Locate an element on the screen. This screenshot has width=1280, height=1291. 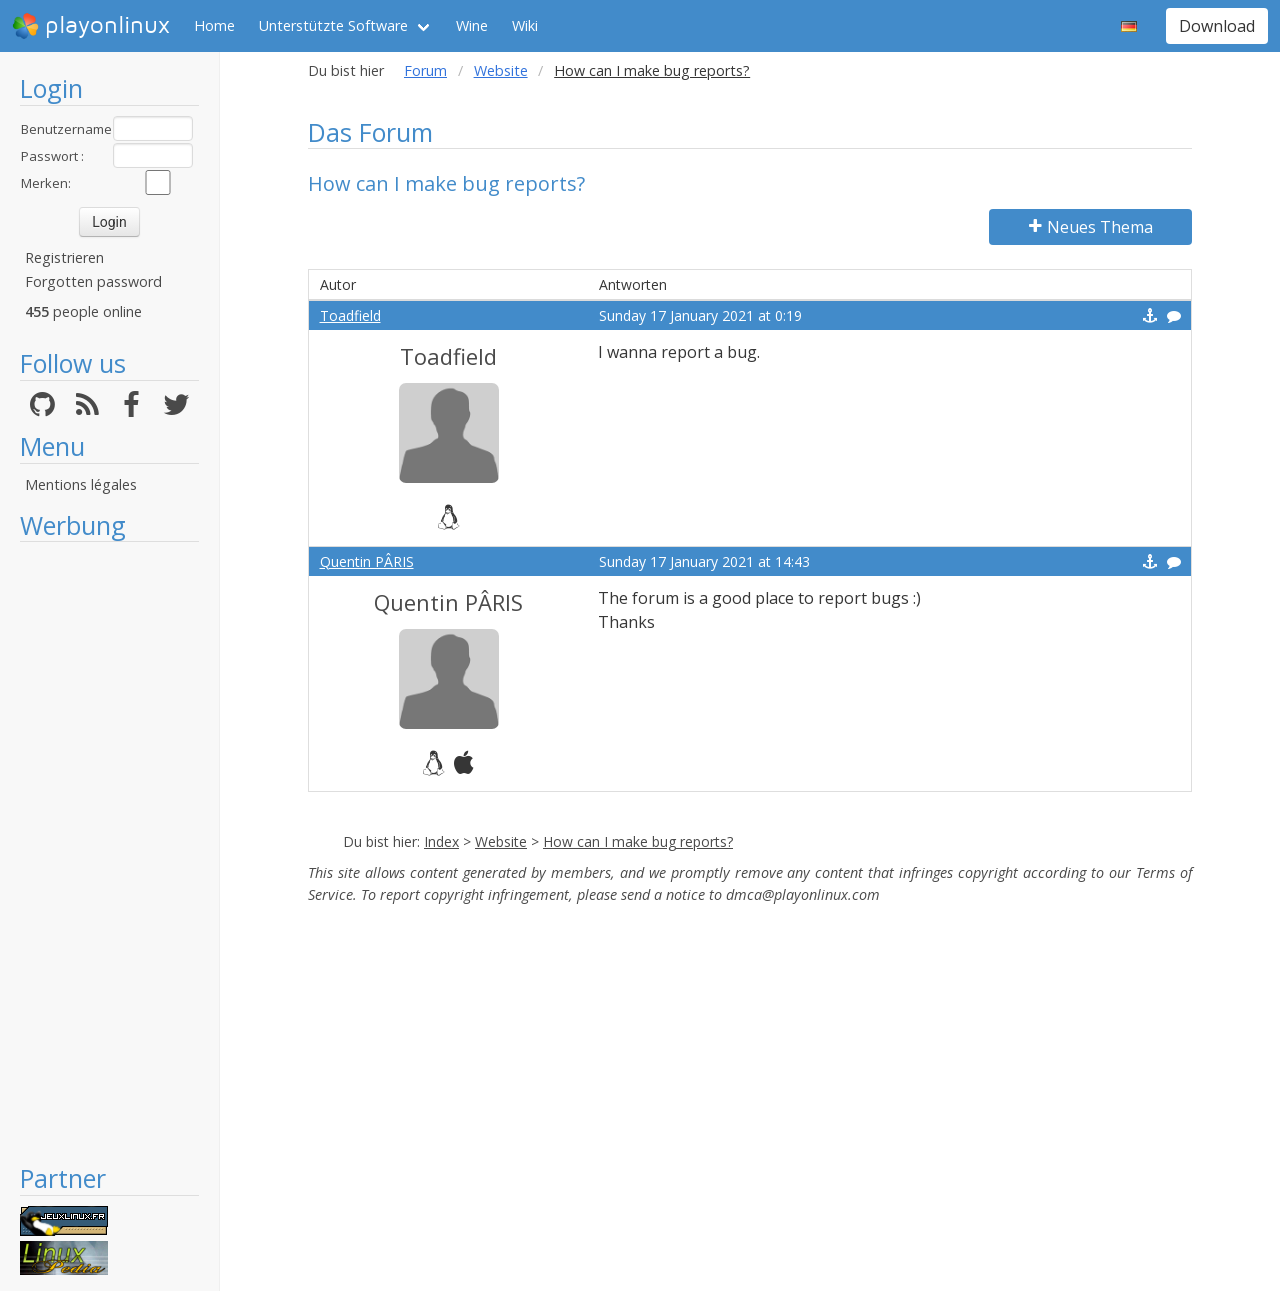
Index is located at coordinates (441, 841).